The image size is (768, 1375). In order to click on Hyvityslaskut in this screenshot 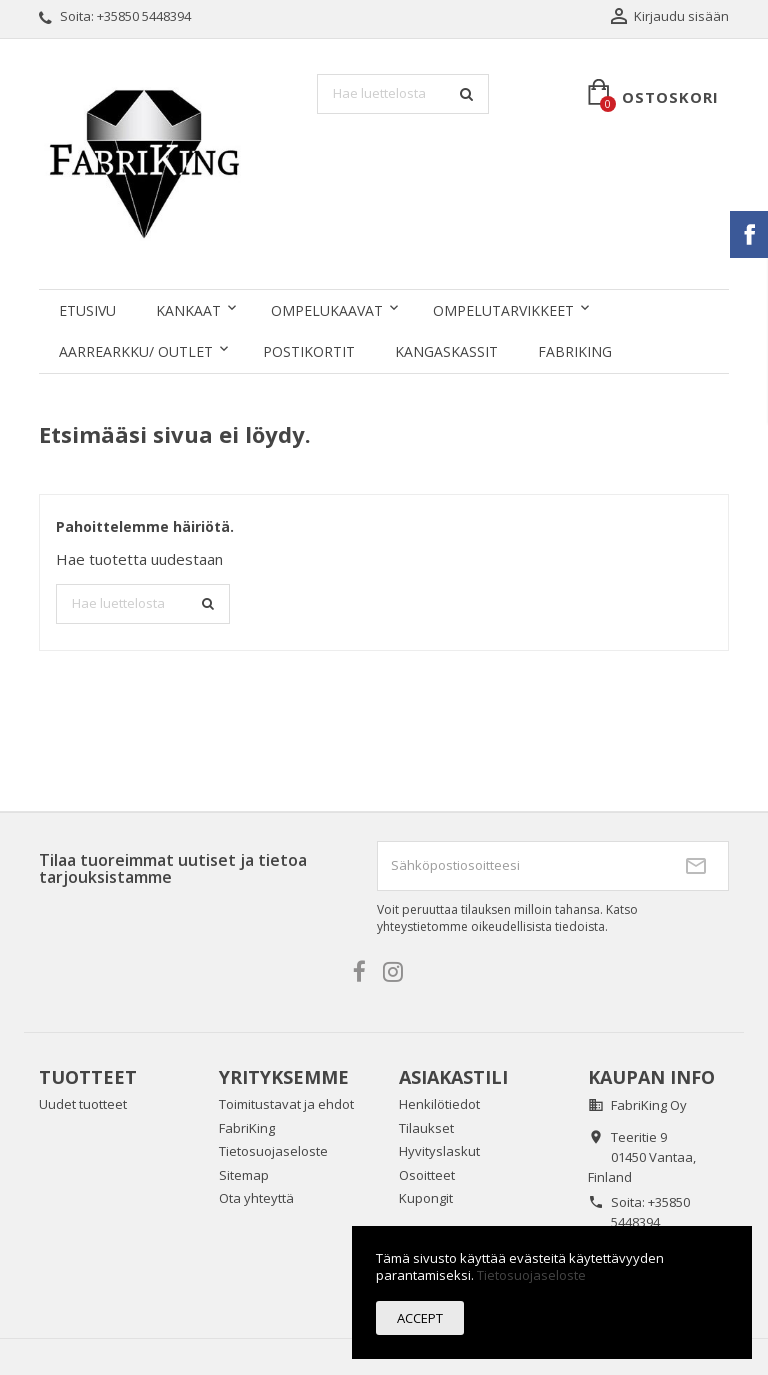, I will do `click(439, 1151)`.